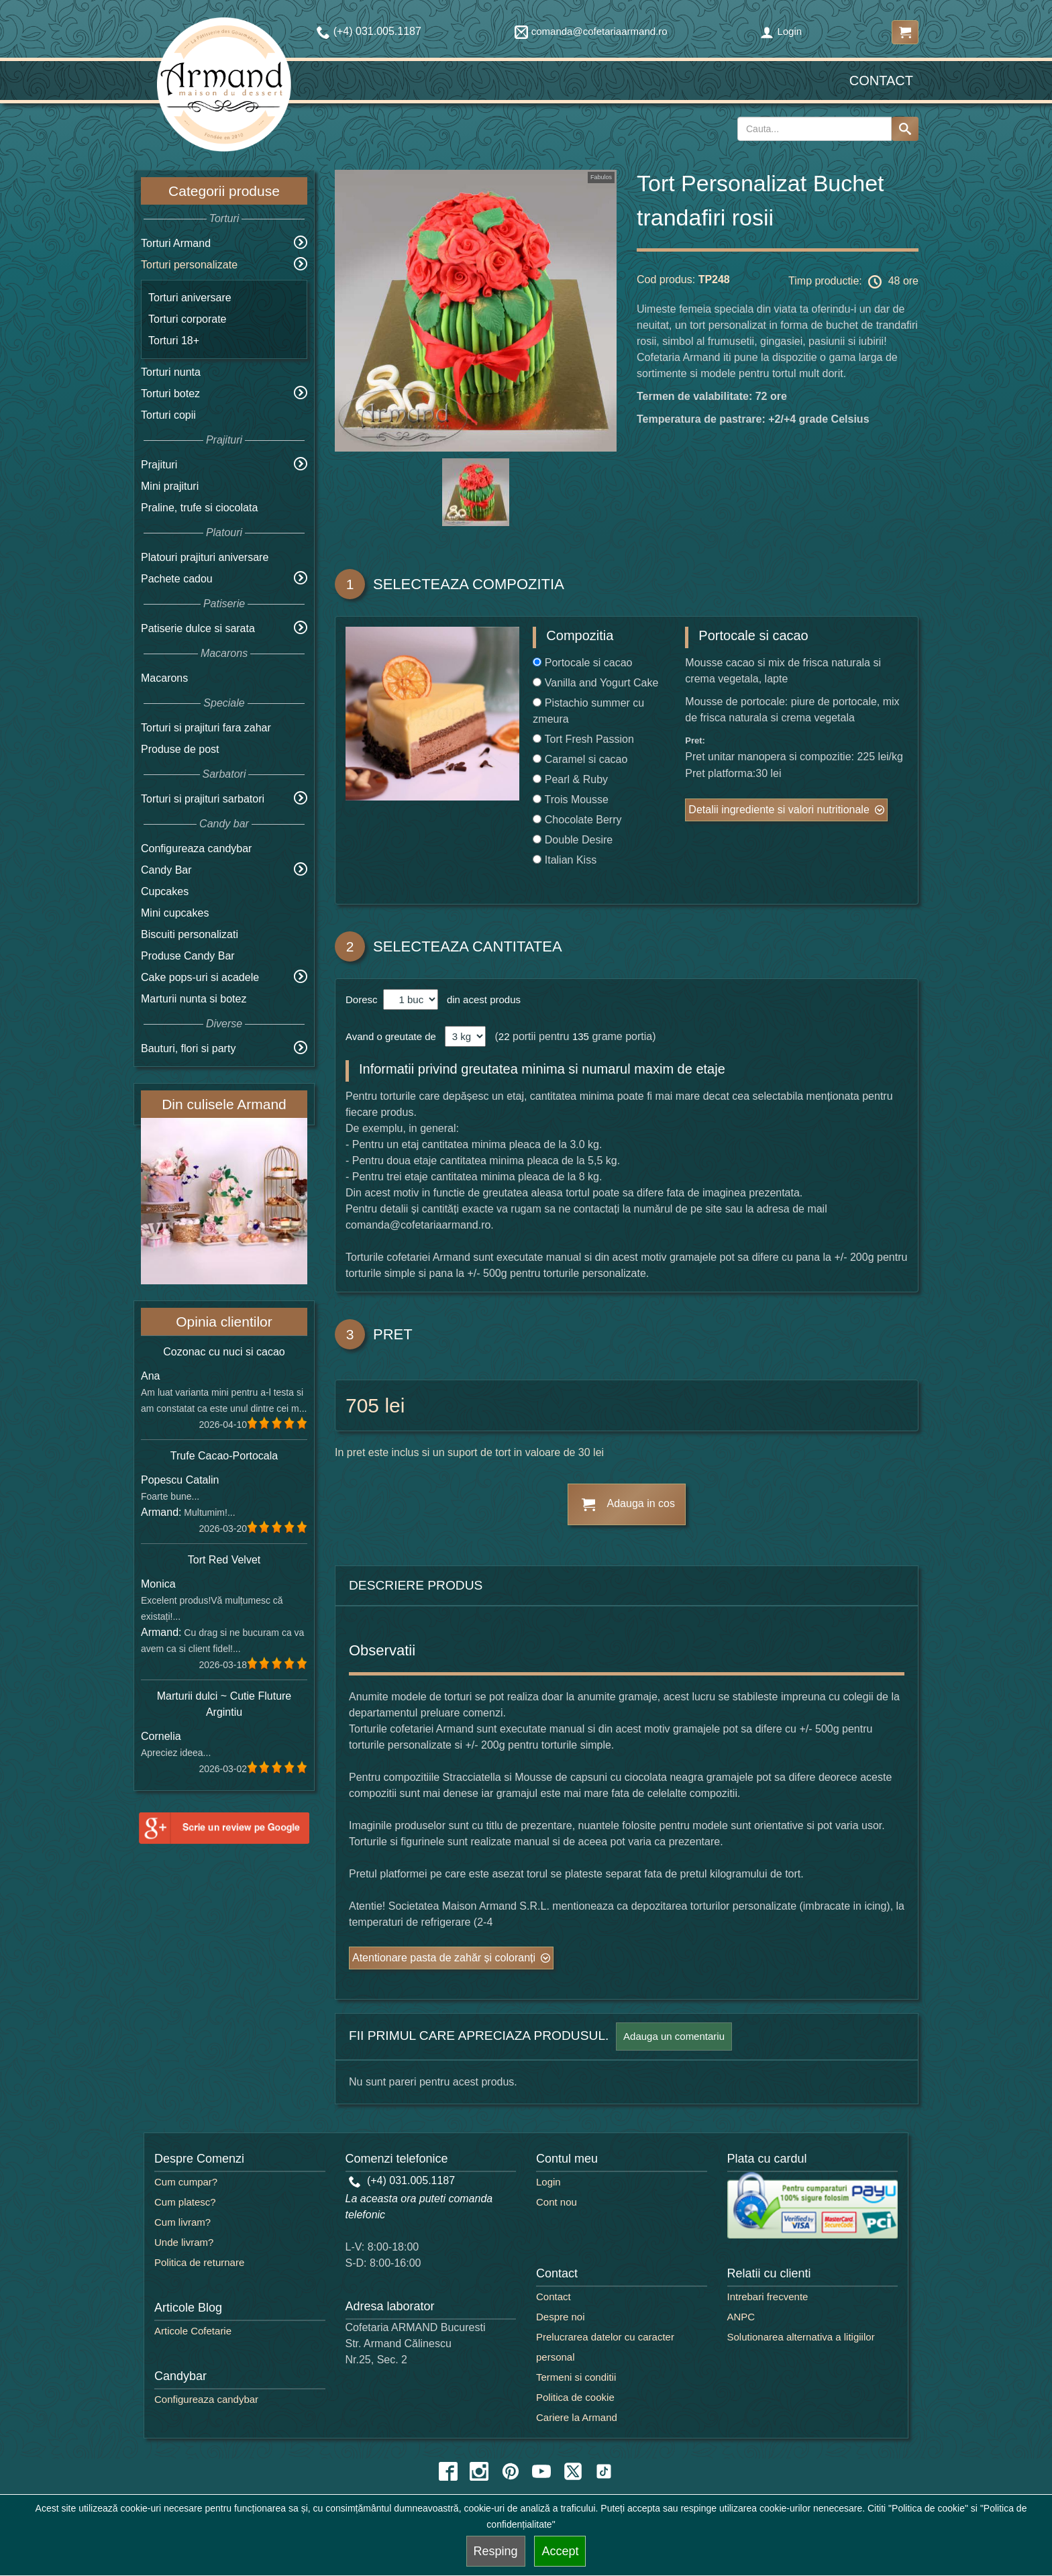 This screenshot has width=1052, height=2576. I want to click on Login, so click(781, 31).